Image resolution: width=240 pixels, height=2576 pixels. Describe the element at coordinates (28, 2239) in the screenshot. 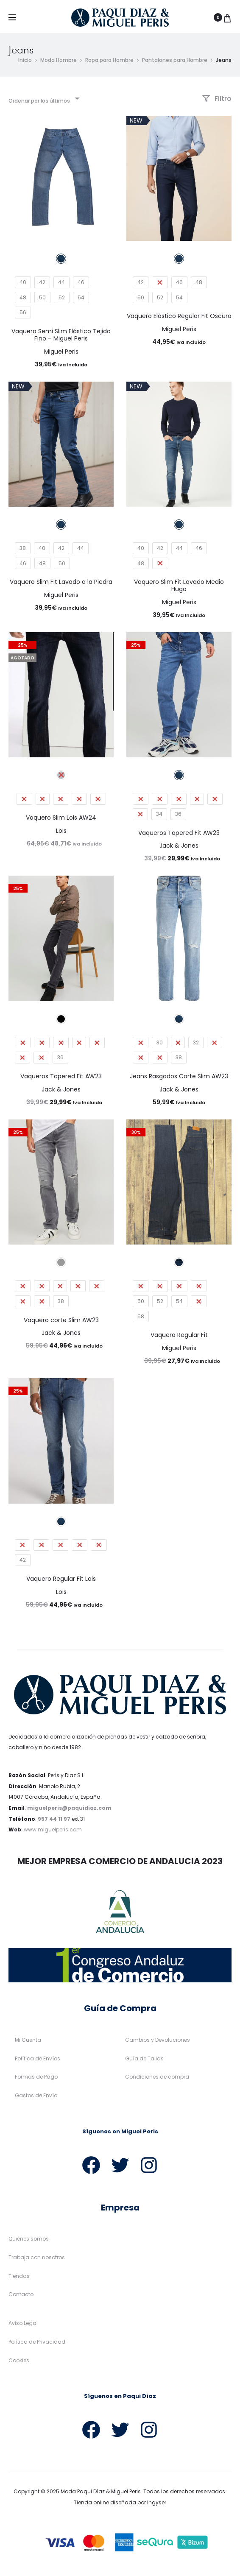

I see `Quiénes somos` at that location.